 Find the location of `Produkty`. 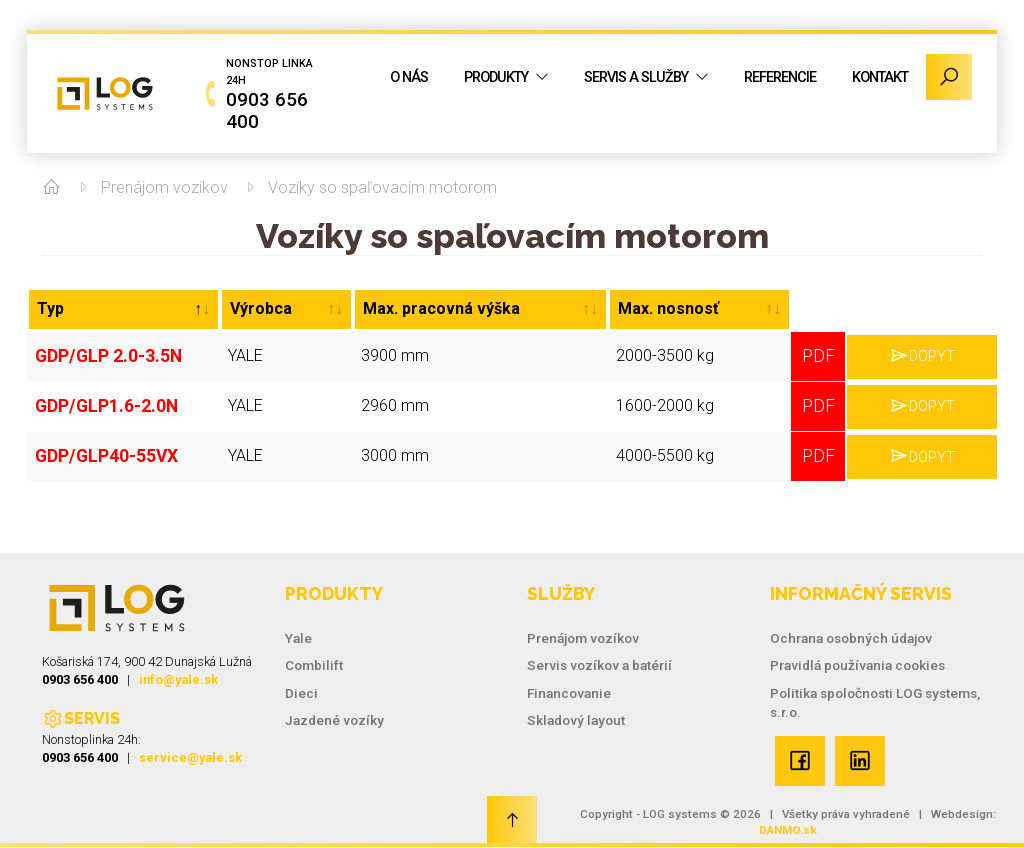

Produkty is located at coordinates (496, 77).